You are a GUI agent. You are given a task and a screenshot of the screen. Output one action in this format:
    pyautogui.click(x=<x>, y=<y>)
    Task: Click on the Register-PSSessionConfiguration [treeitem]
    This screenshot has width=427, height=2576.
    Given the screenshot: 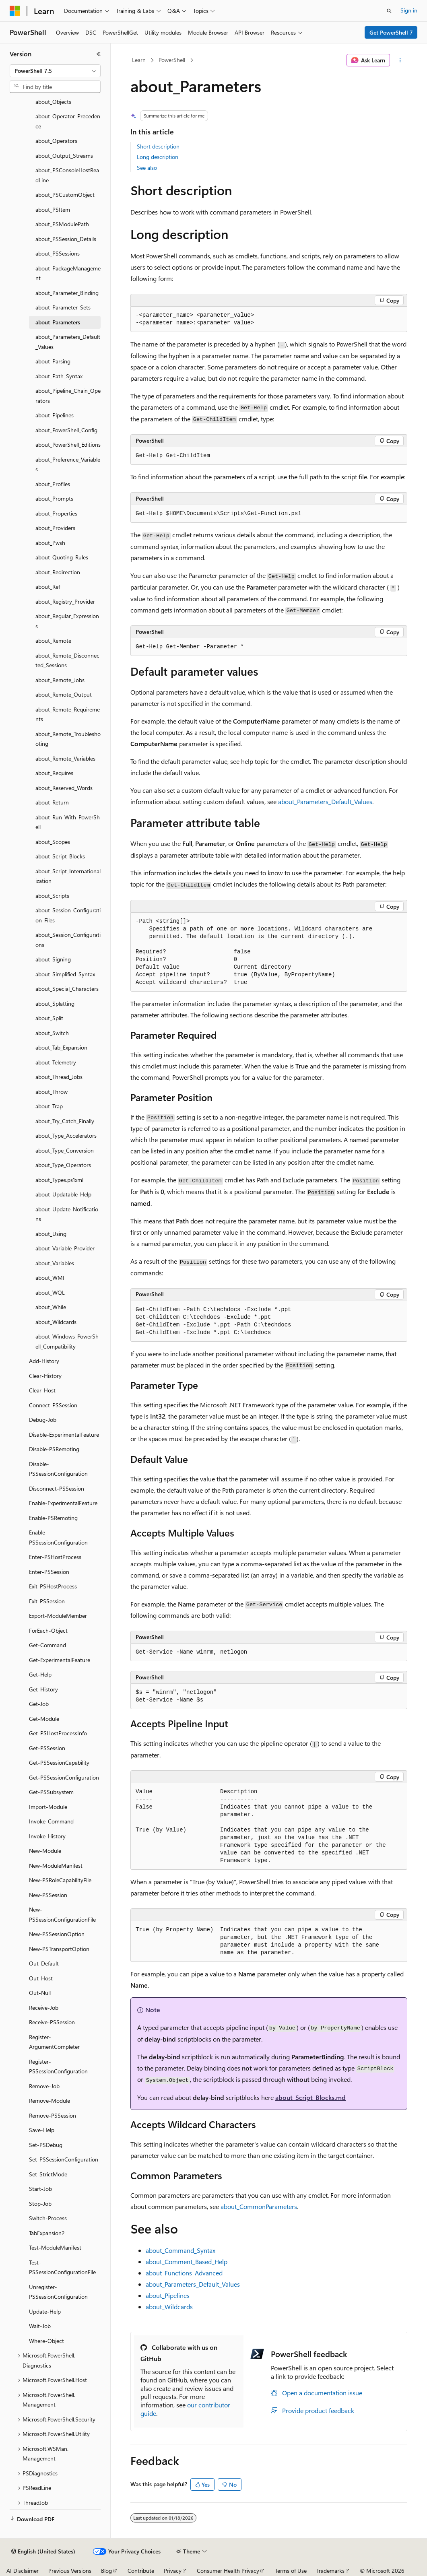 What is the action you would take?
    pyautogui.click(x=58, y=2066)
    